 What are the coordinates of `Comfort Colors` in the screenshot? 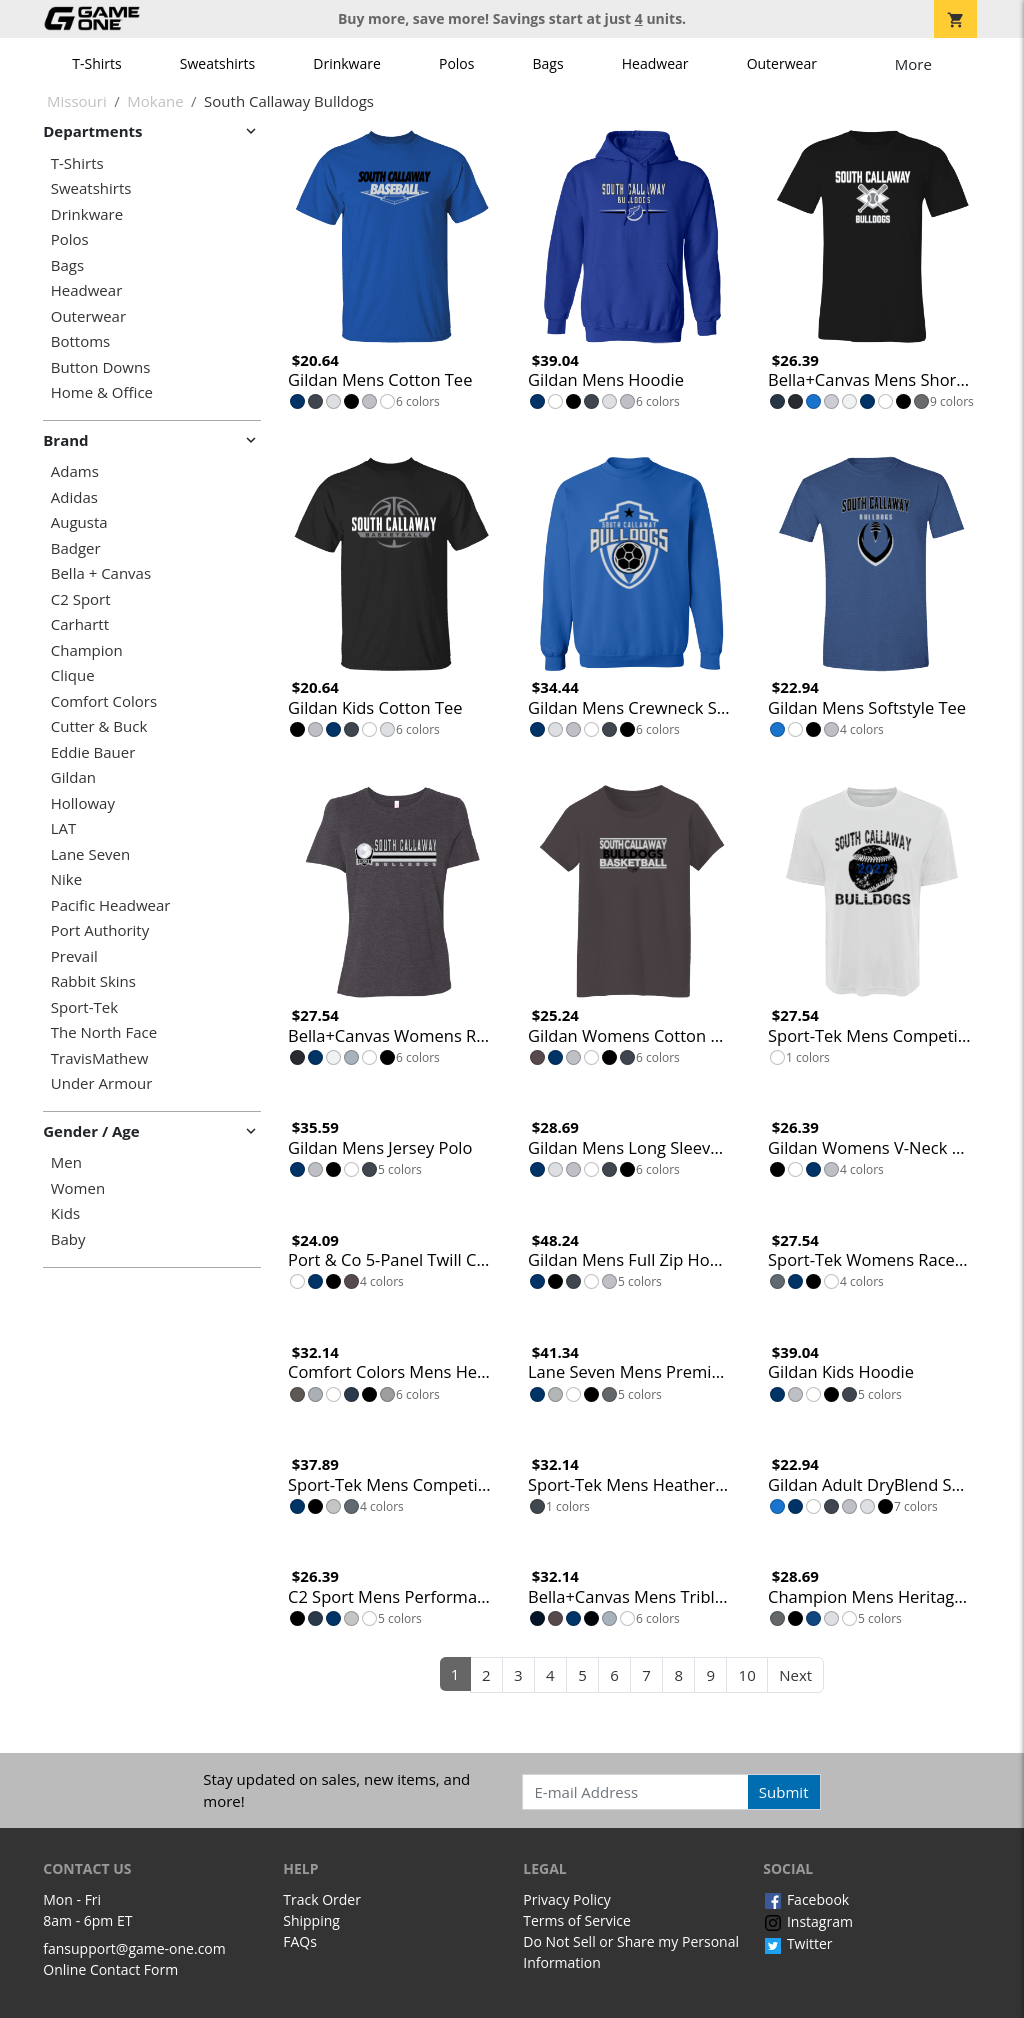 It's located at (104, 701).